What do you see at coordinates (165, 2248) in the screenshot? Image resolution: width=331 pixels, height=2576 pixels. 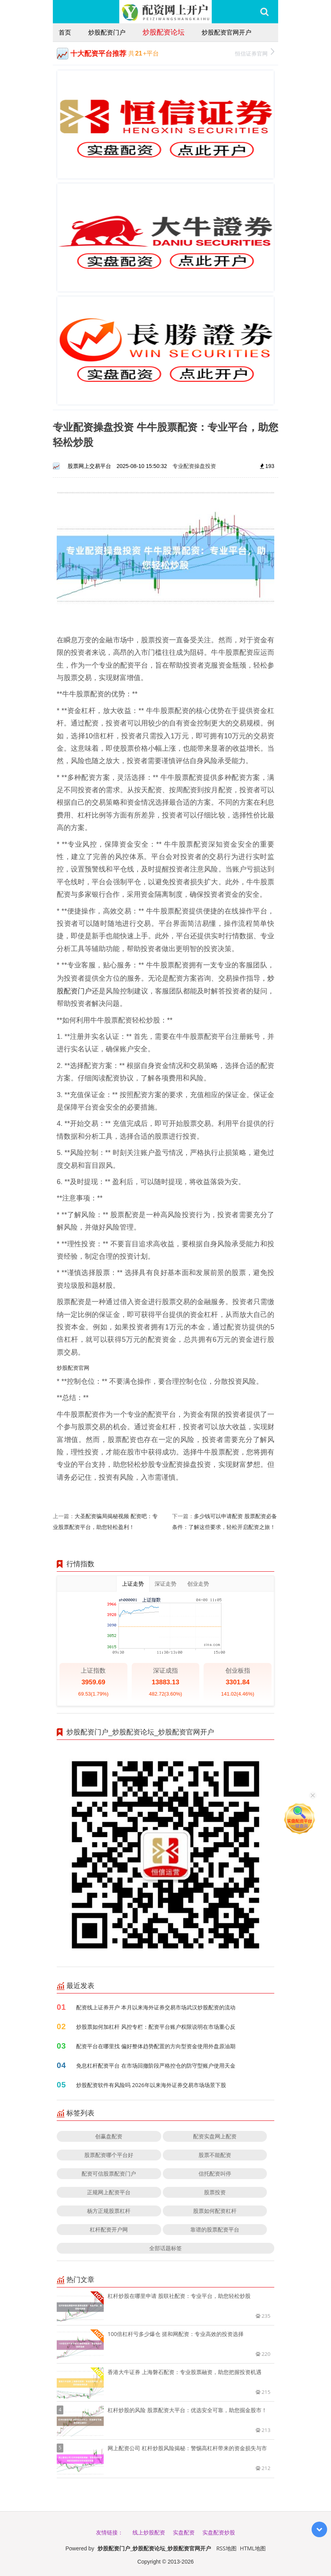 I see `全部话题标签` at bounding box center [165, 2248].